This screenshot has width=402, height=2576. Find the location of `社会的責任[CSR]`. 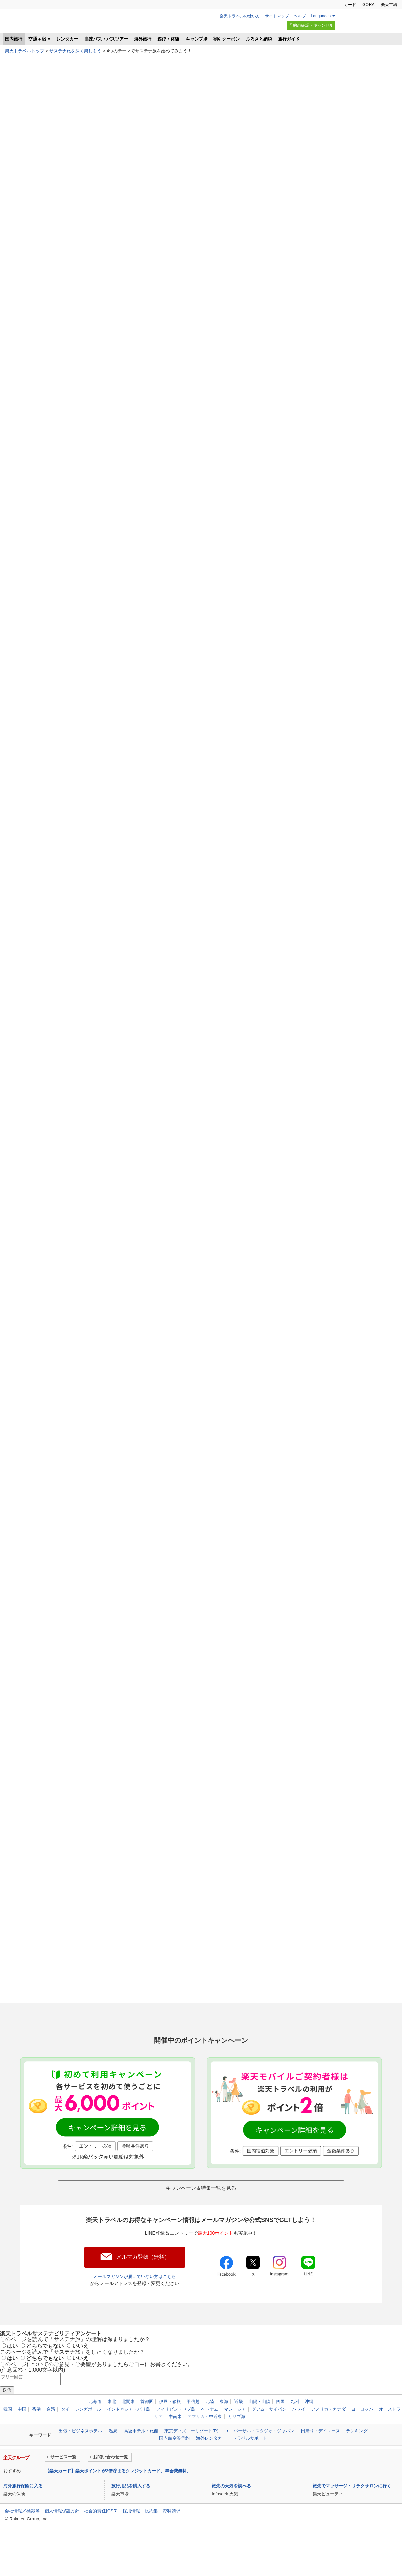

社会的責任[CSR] is located at coordinates (101, 2537).